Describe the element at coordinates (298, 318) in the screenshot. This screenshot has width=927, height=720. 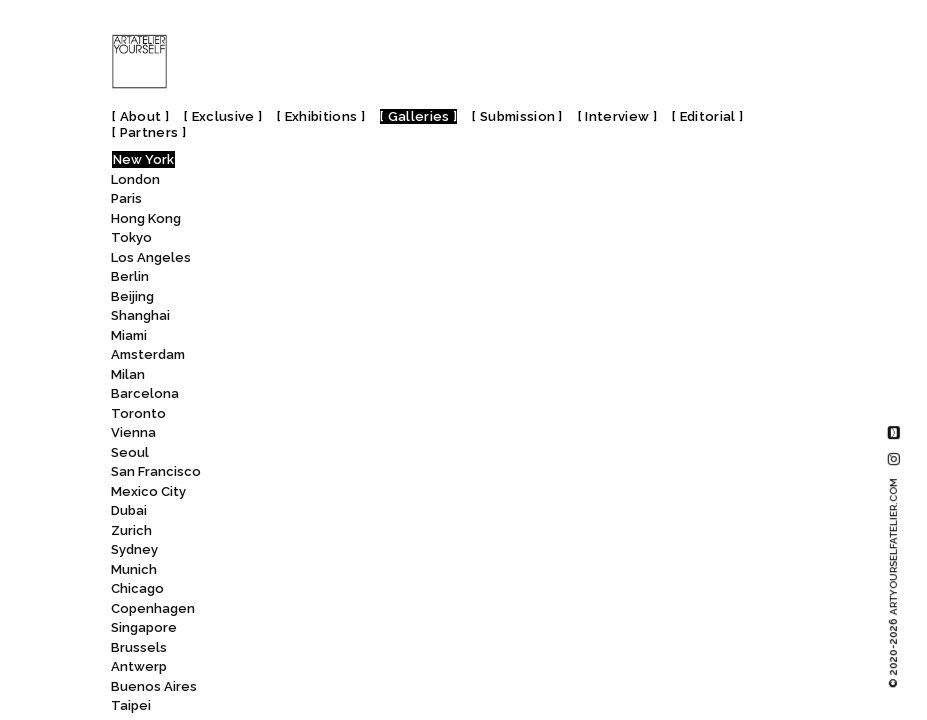
I see `Donald Ryan Gallery` at that location.